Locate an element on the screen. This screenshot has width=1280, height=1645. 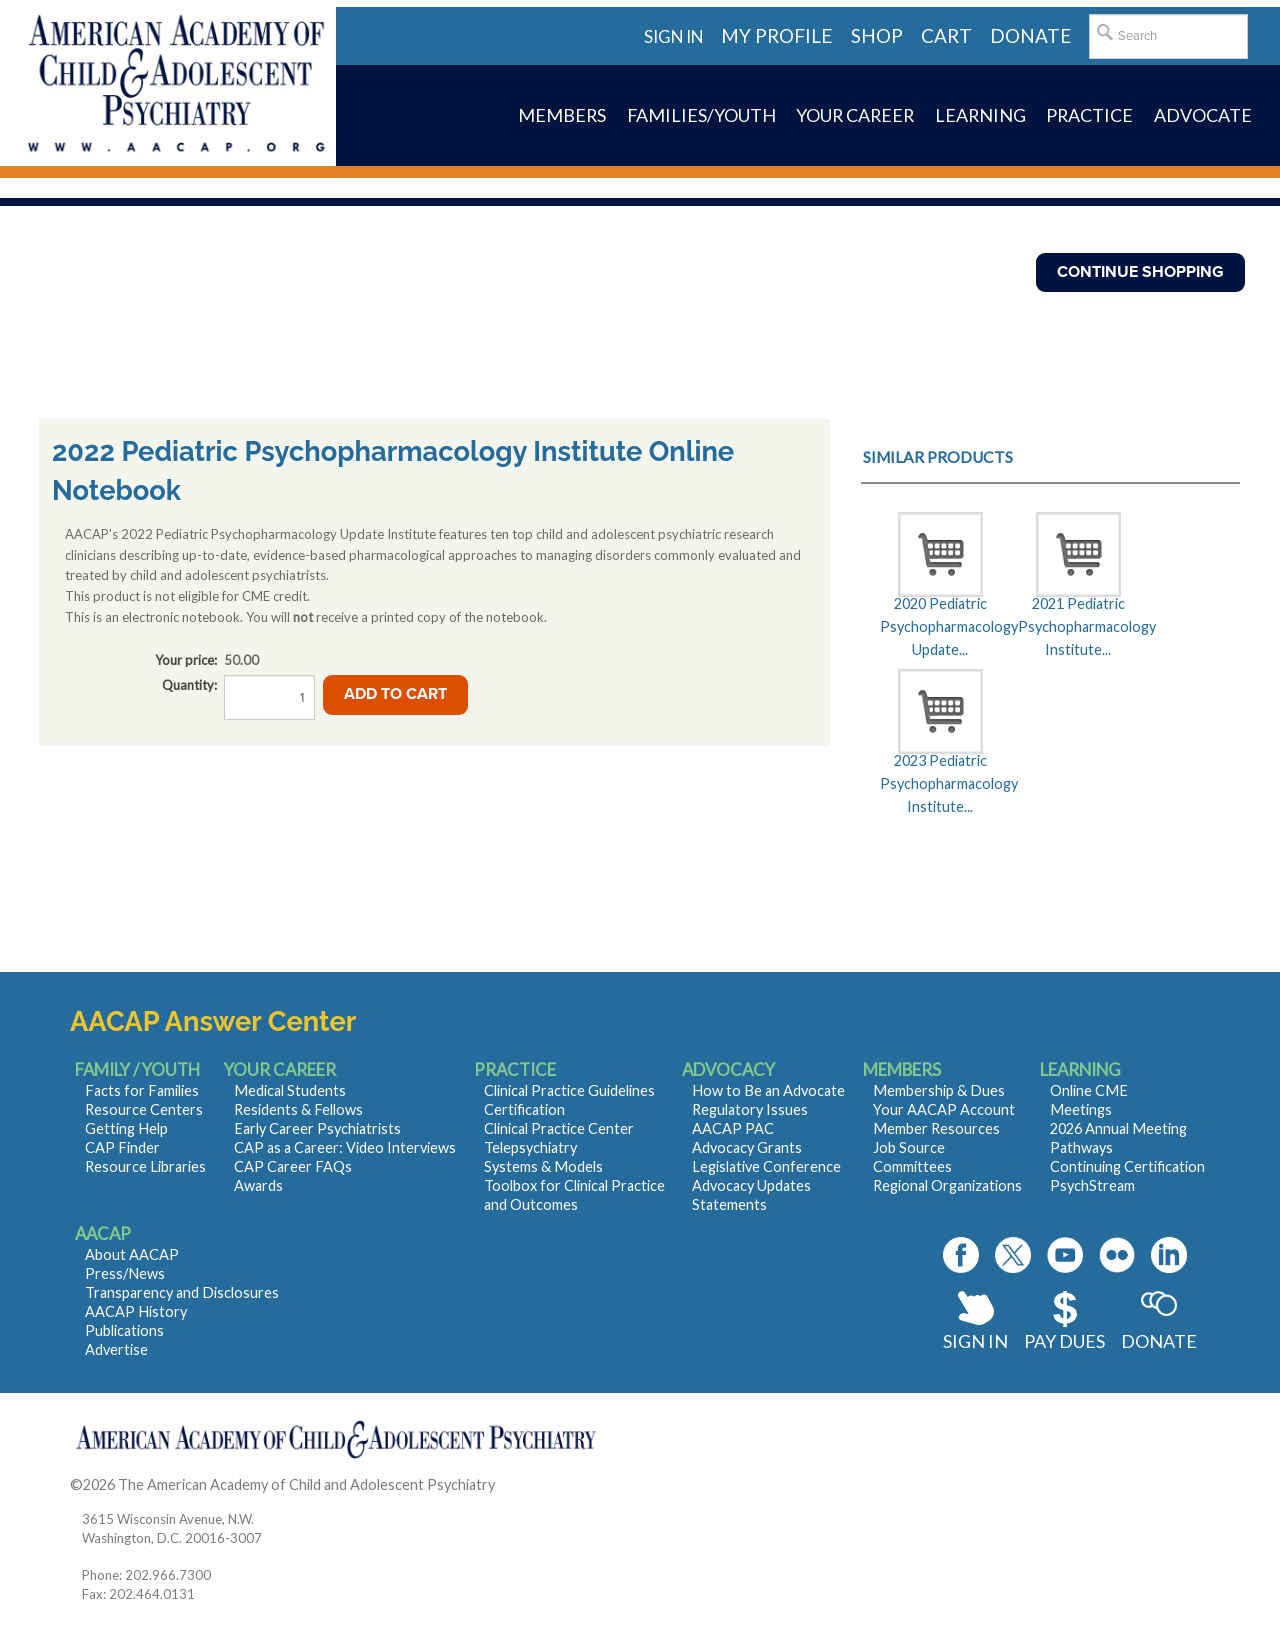
Telepsychiatry is located at coordinates (530, 1147).